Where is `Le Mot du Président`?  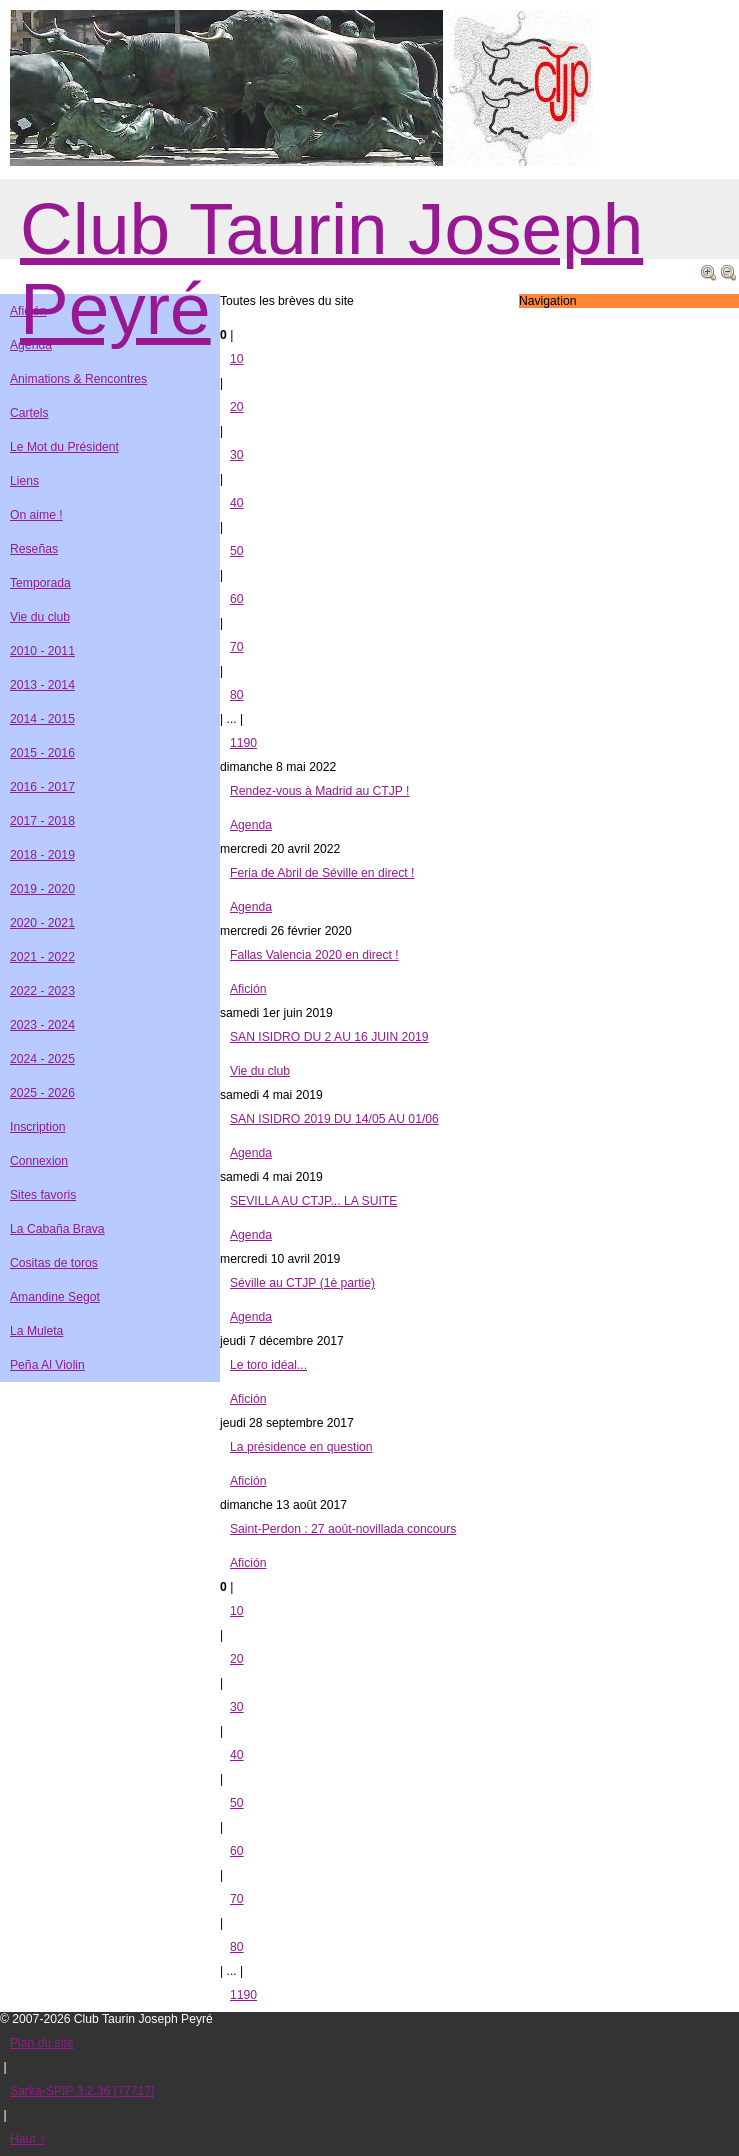 Le Mot du Président is located at coordinates (64, 447).